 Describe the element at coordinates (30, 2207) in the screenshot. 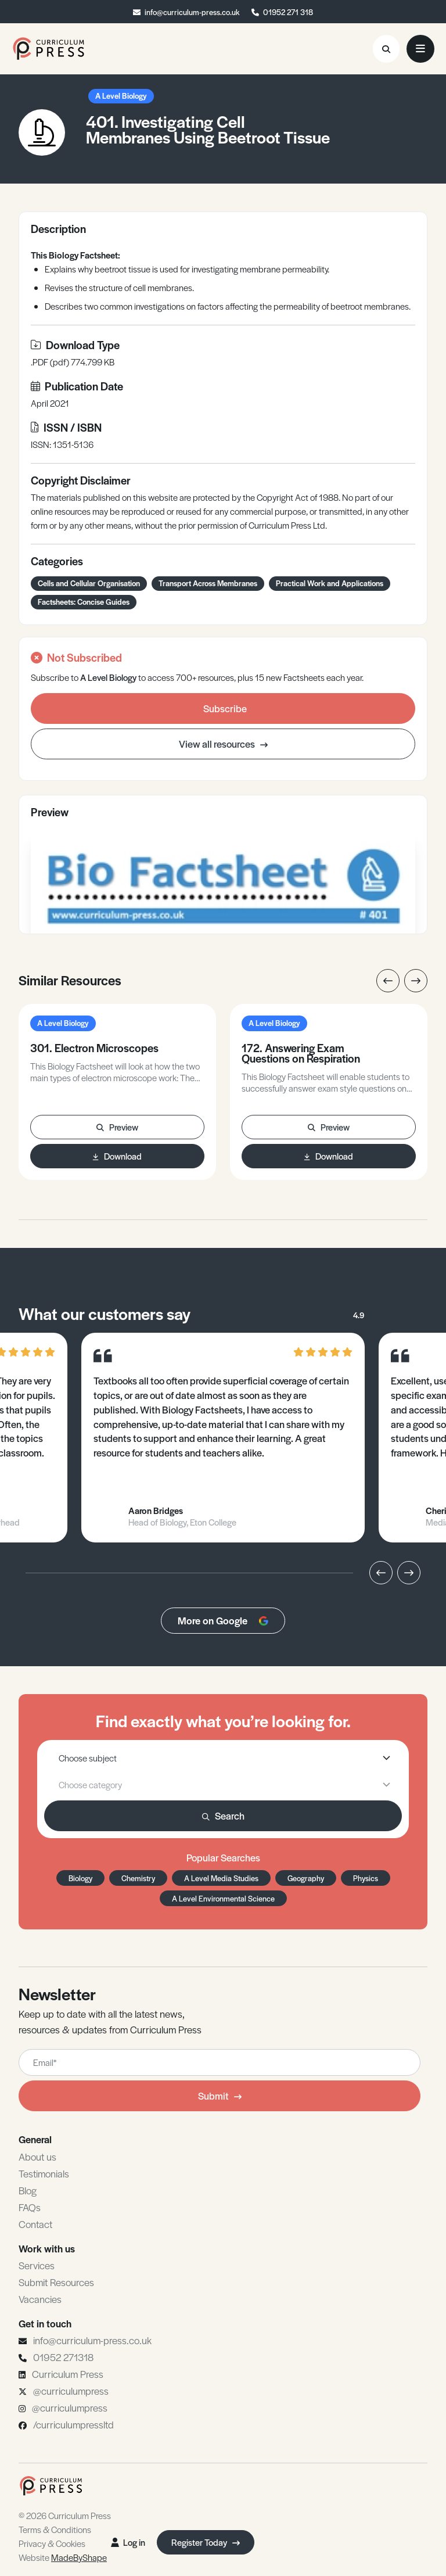

I see `FAQs` at that location.